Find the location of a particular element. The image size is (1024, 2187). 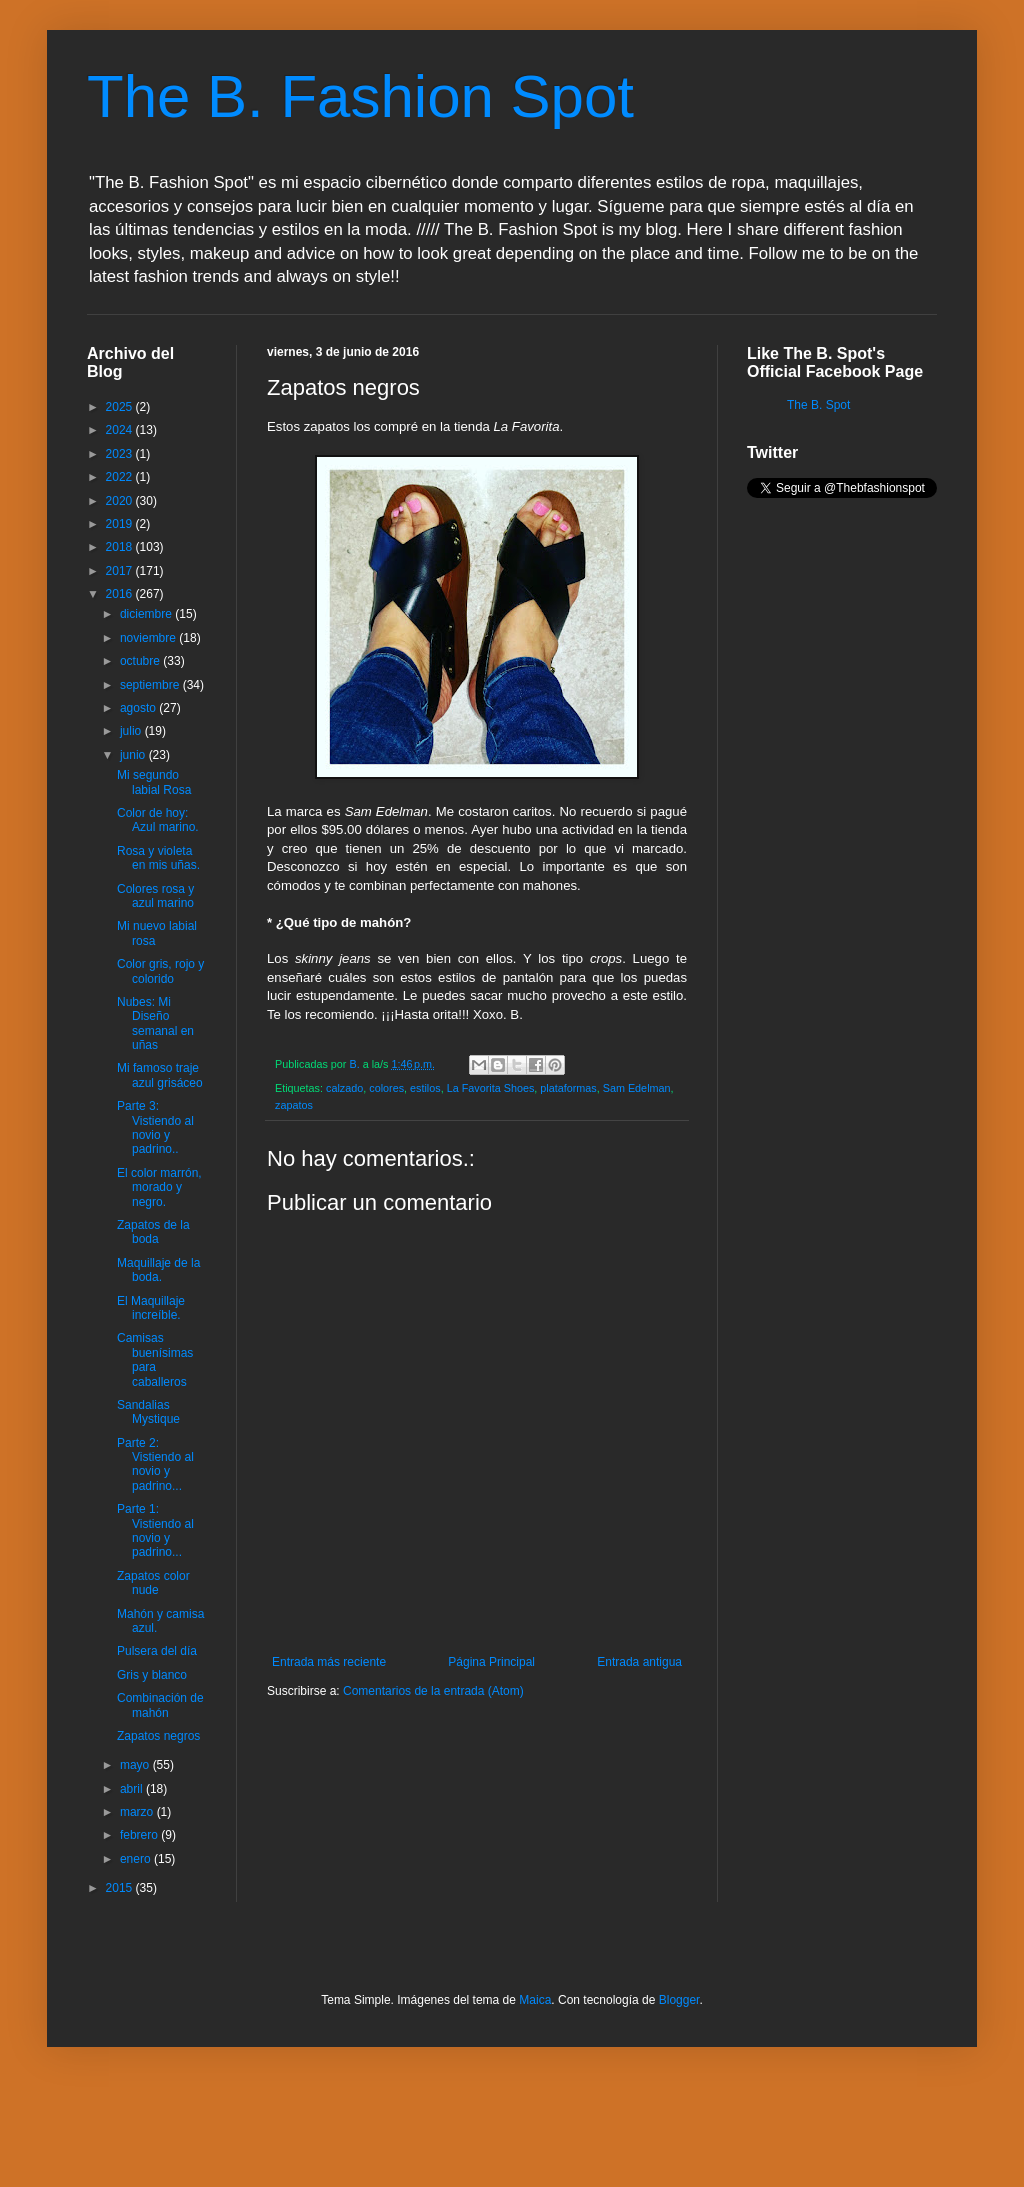

Sandalias Mystique is located at coordinates (148, 1412).